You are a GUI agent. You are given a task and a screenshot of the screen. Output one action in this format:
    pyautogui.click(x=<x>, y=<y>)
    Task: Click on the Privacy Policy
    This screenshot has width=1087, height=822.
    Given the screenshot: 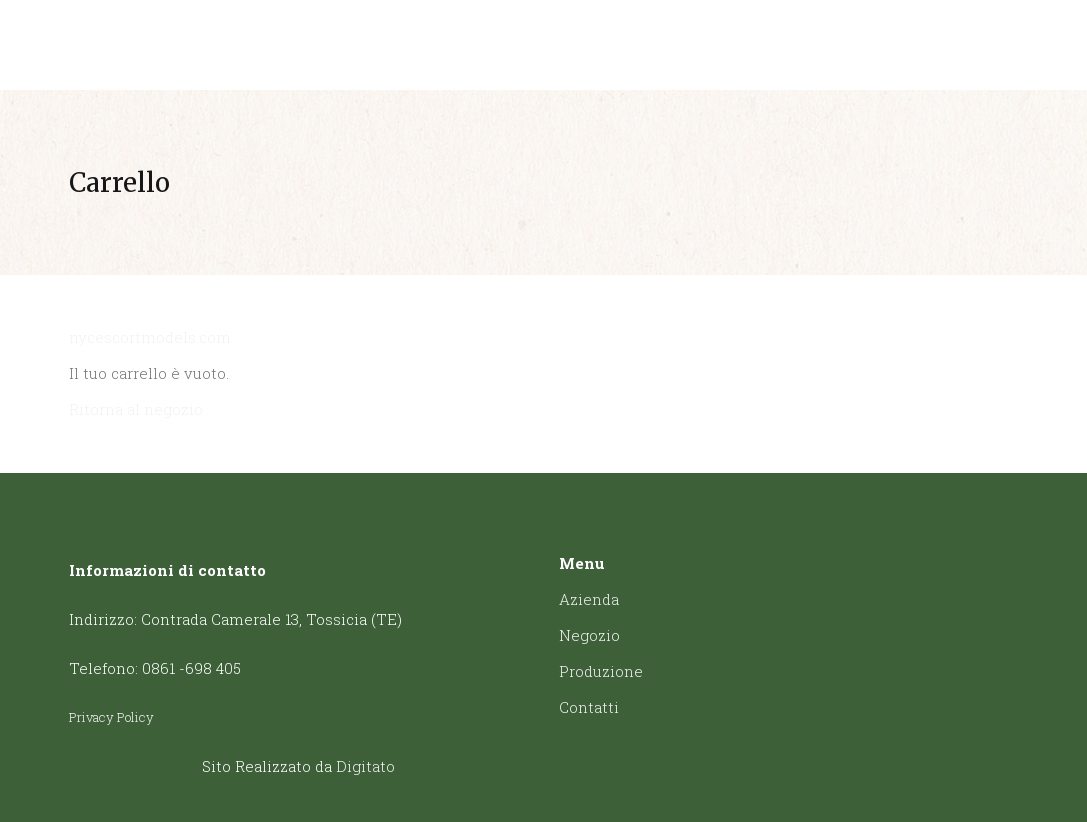 What is the action you would take?
    pyautogui.click(x=111, y=717)
    